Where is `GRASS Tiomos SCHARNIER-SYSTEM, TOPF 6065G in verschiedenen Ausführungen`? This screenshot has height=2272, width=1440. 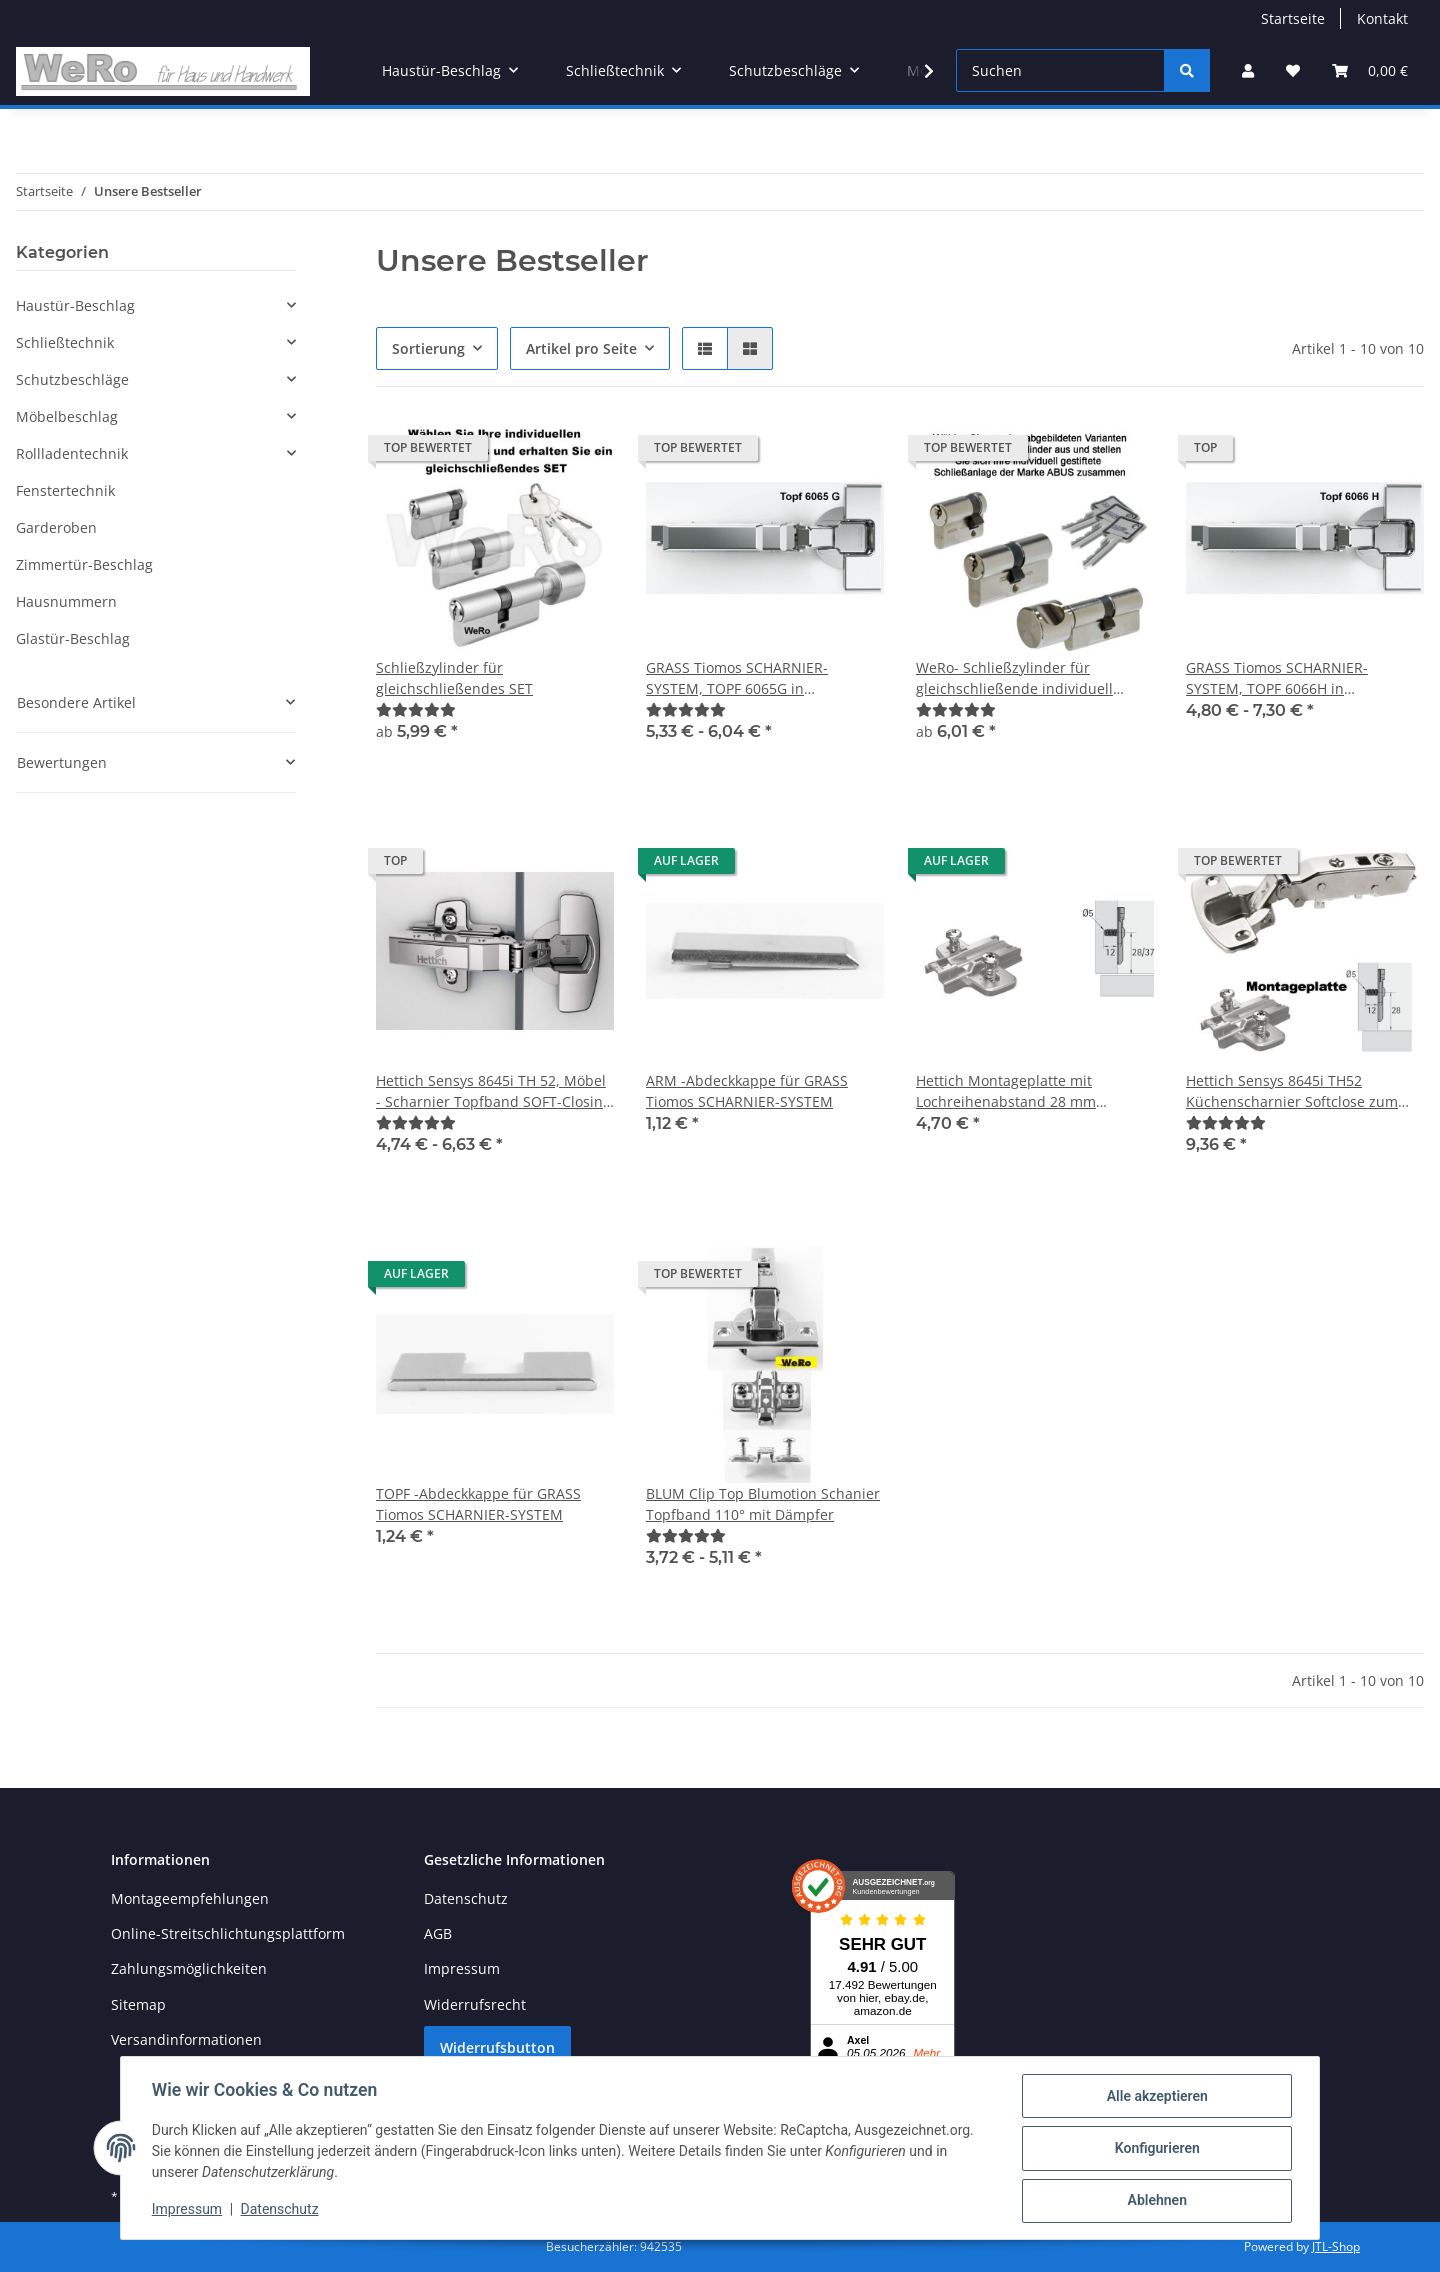 GRASS Tiomos SCHARNIER-SYSTEM, TOPF 6065G in verschiedenen Ausführungen is located at coordinates (746, 678).